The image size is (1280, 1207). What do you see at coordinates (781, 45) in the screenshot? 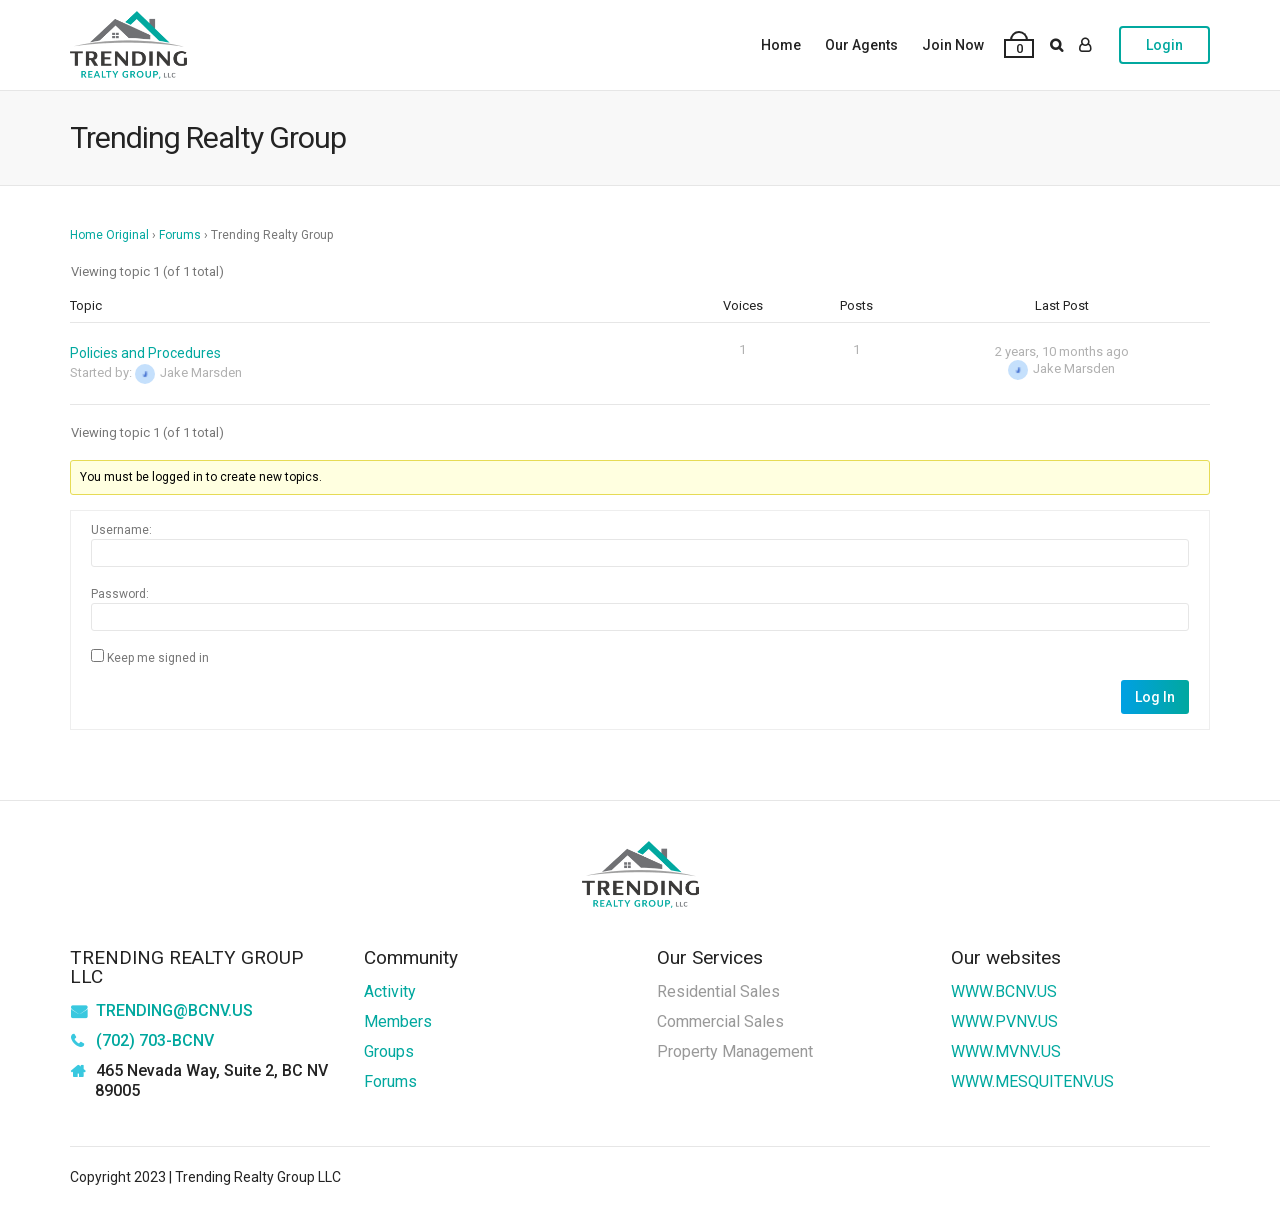
I see `Home` at bounding box center [781, 45].